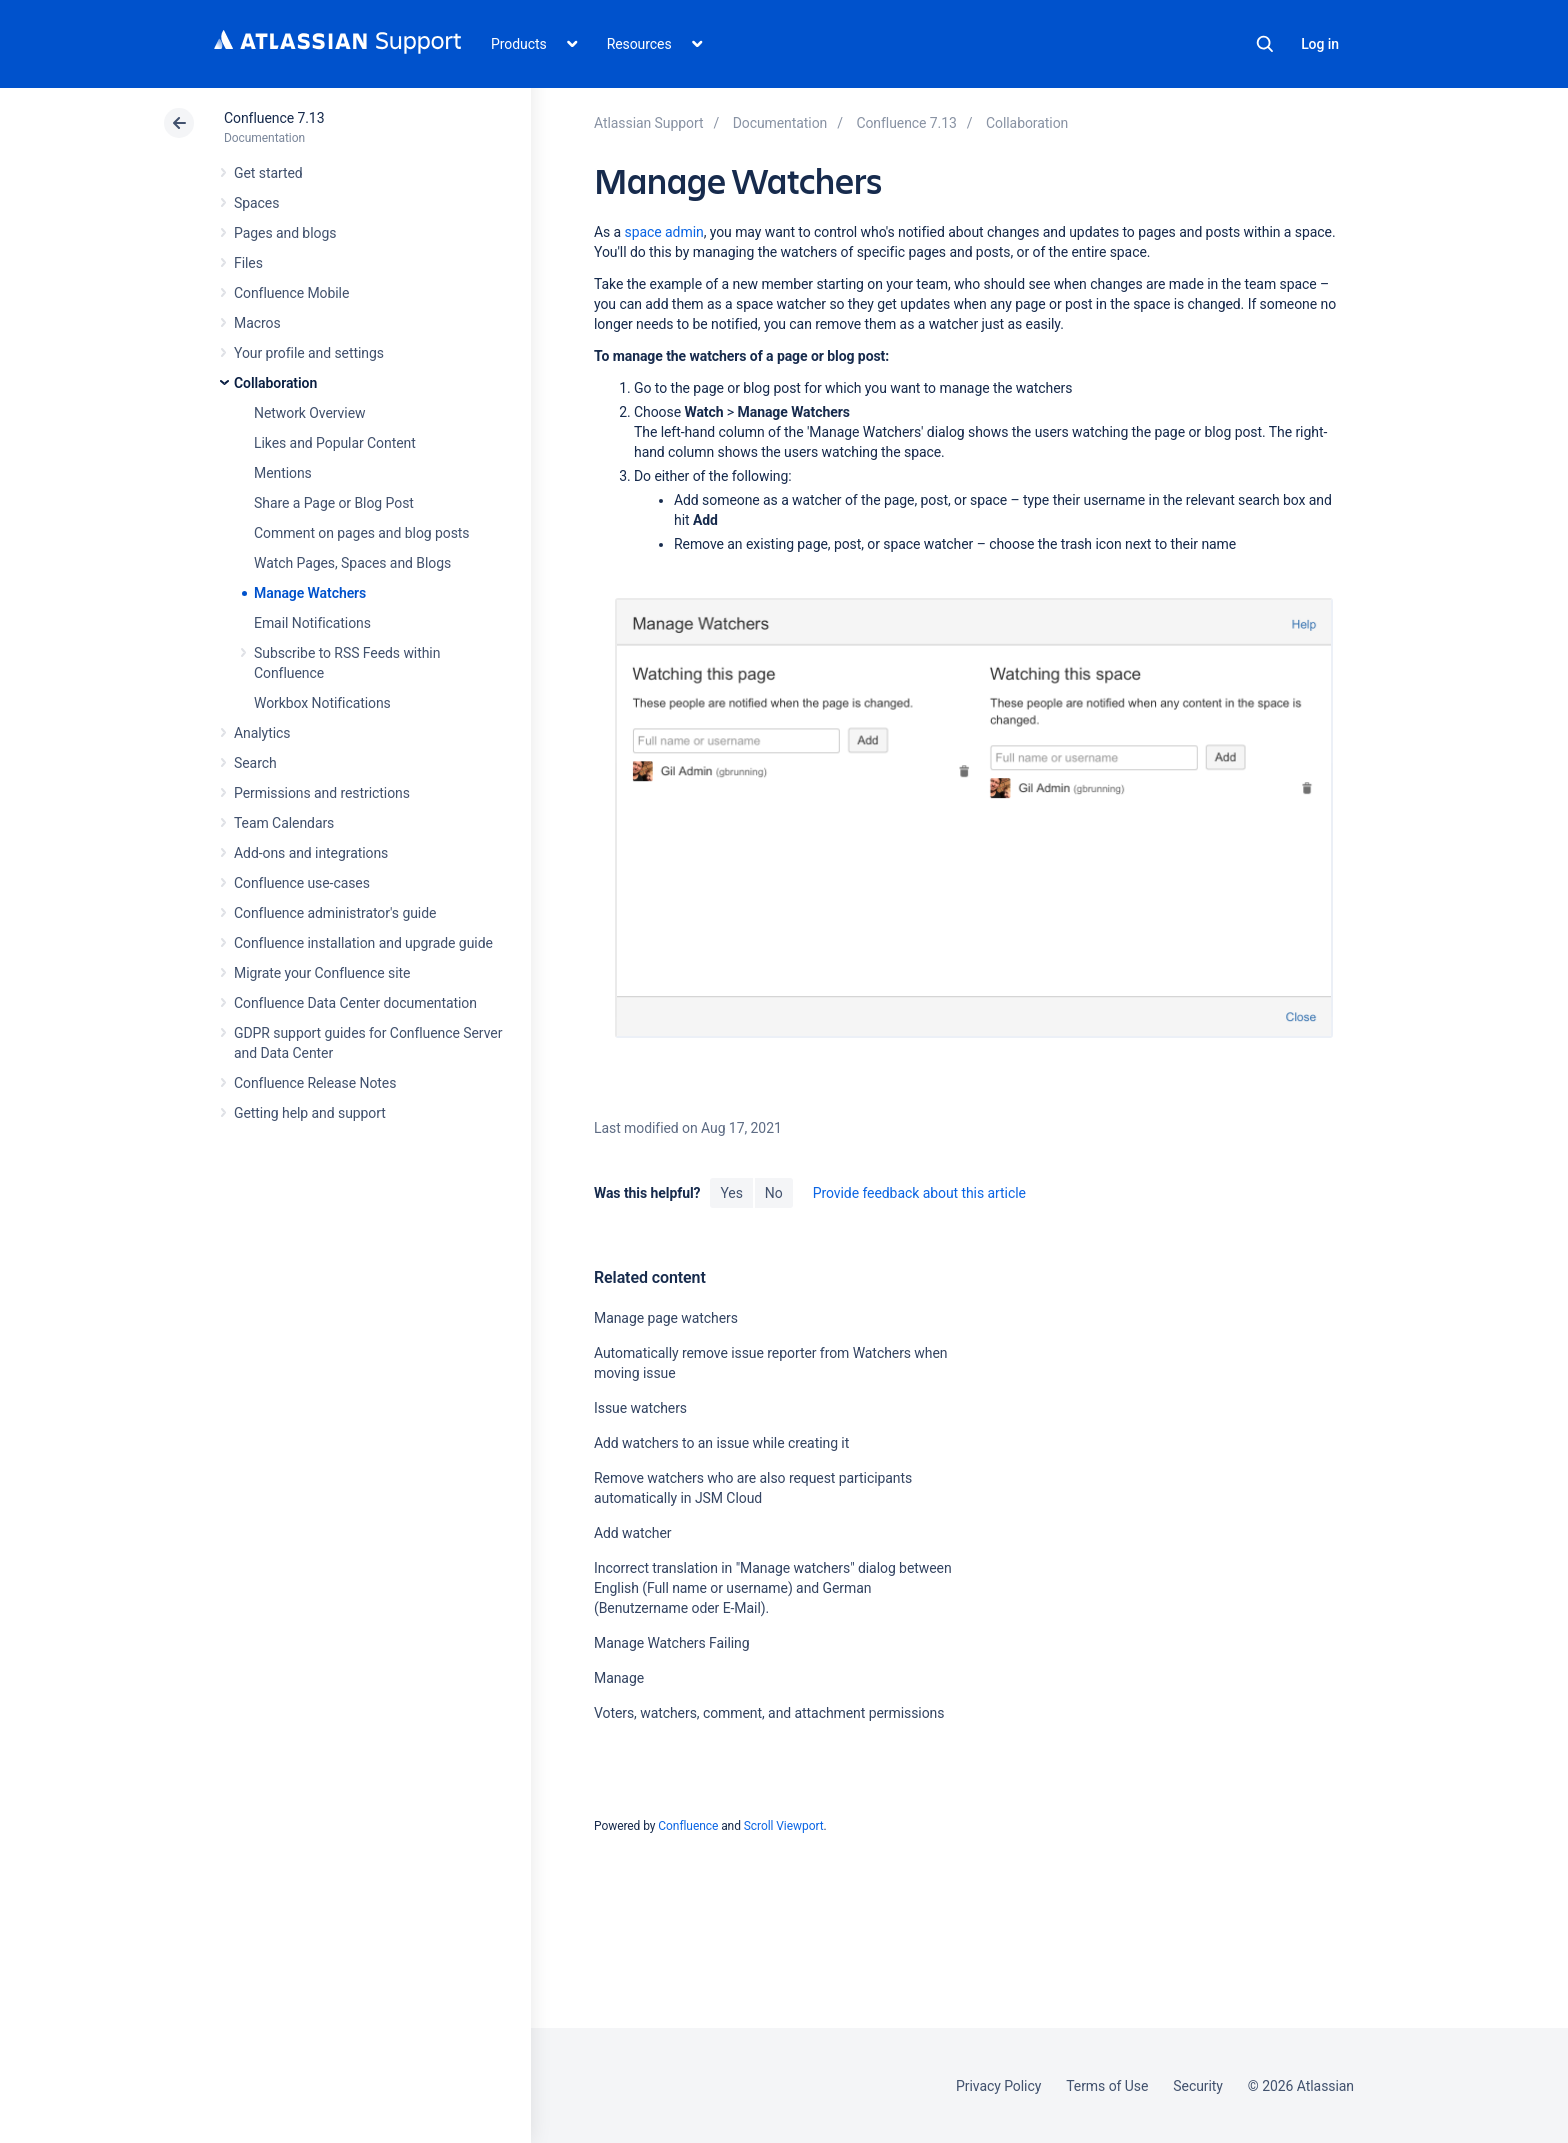 Image resolution: width=1568 pixels, height=2143 pixels. Describe the element at coordinates (262, 733) in the screenshot. I see `Analytics` at that location.